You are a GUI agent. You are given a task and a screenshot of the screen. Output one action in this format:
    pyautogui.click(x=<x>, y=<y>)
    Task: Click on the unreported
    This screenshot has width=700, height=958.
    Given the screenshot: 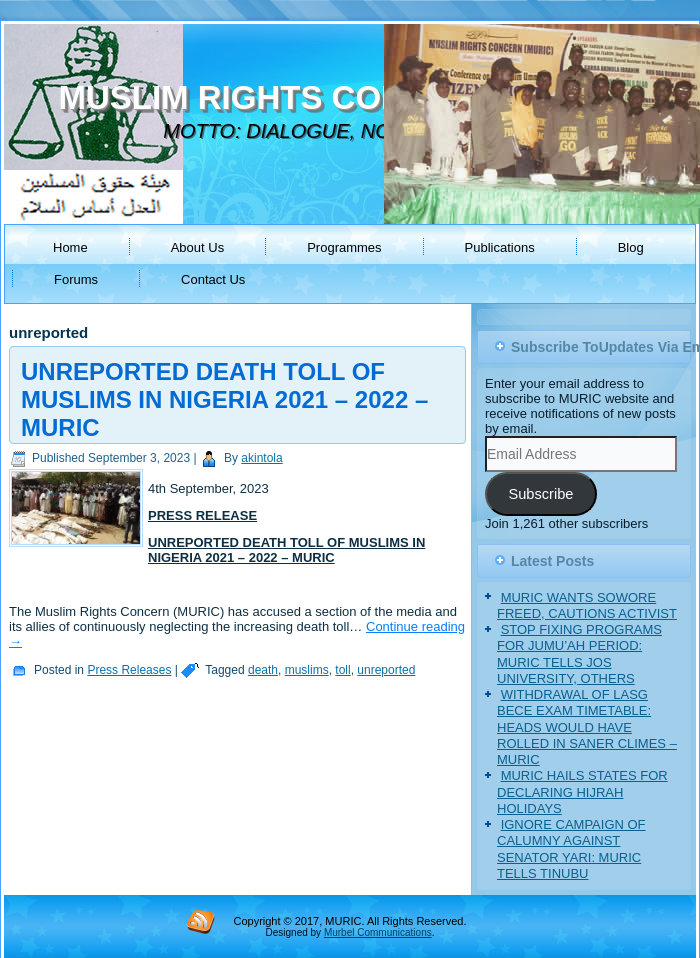 What is the action you would take?
    pyautogui.click(x=386, y=670)
    